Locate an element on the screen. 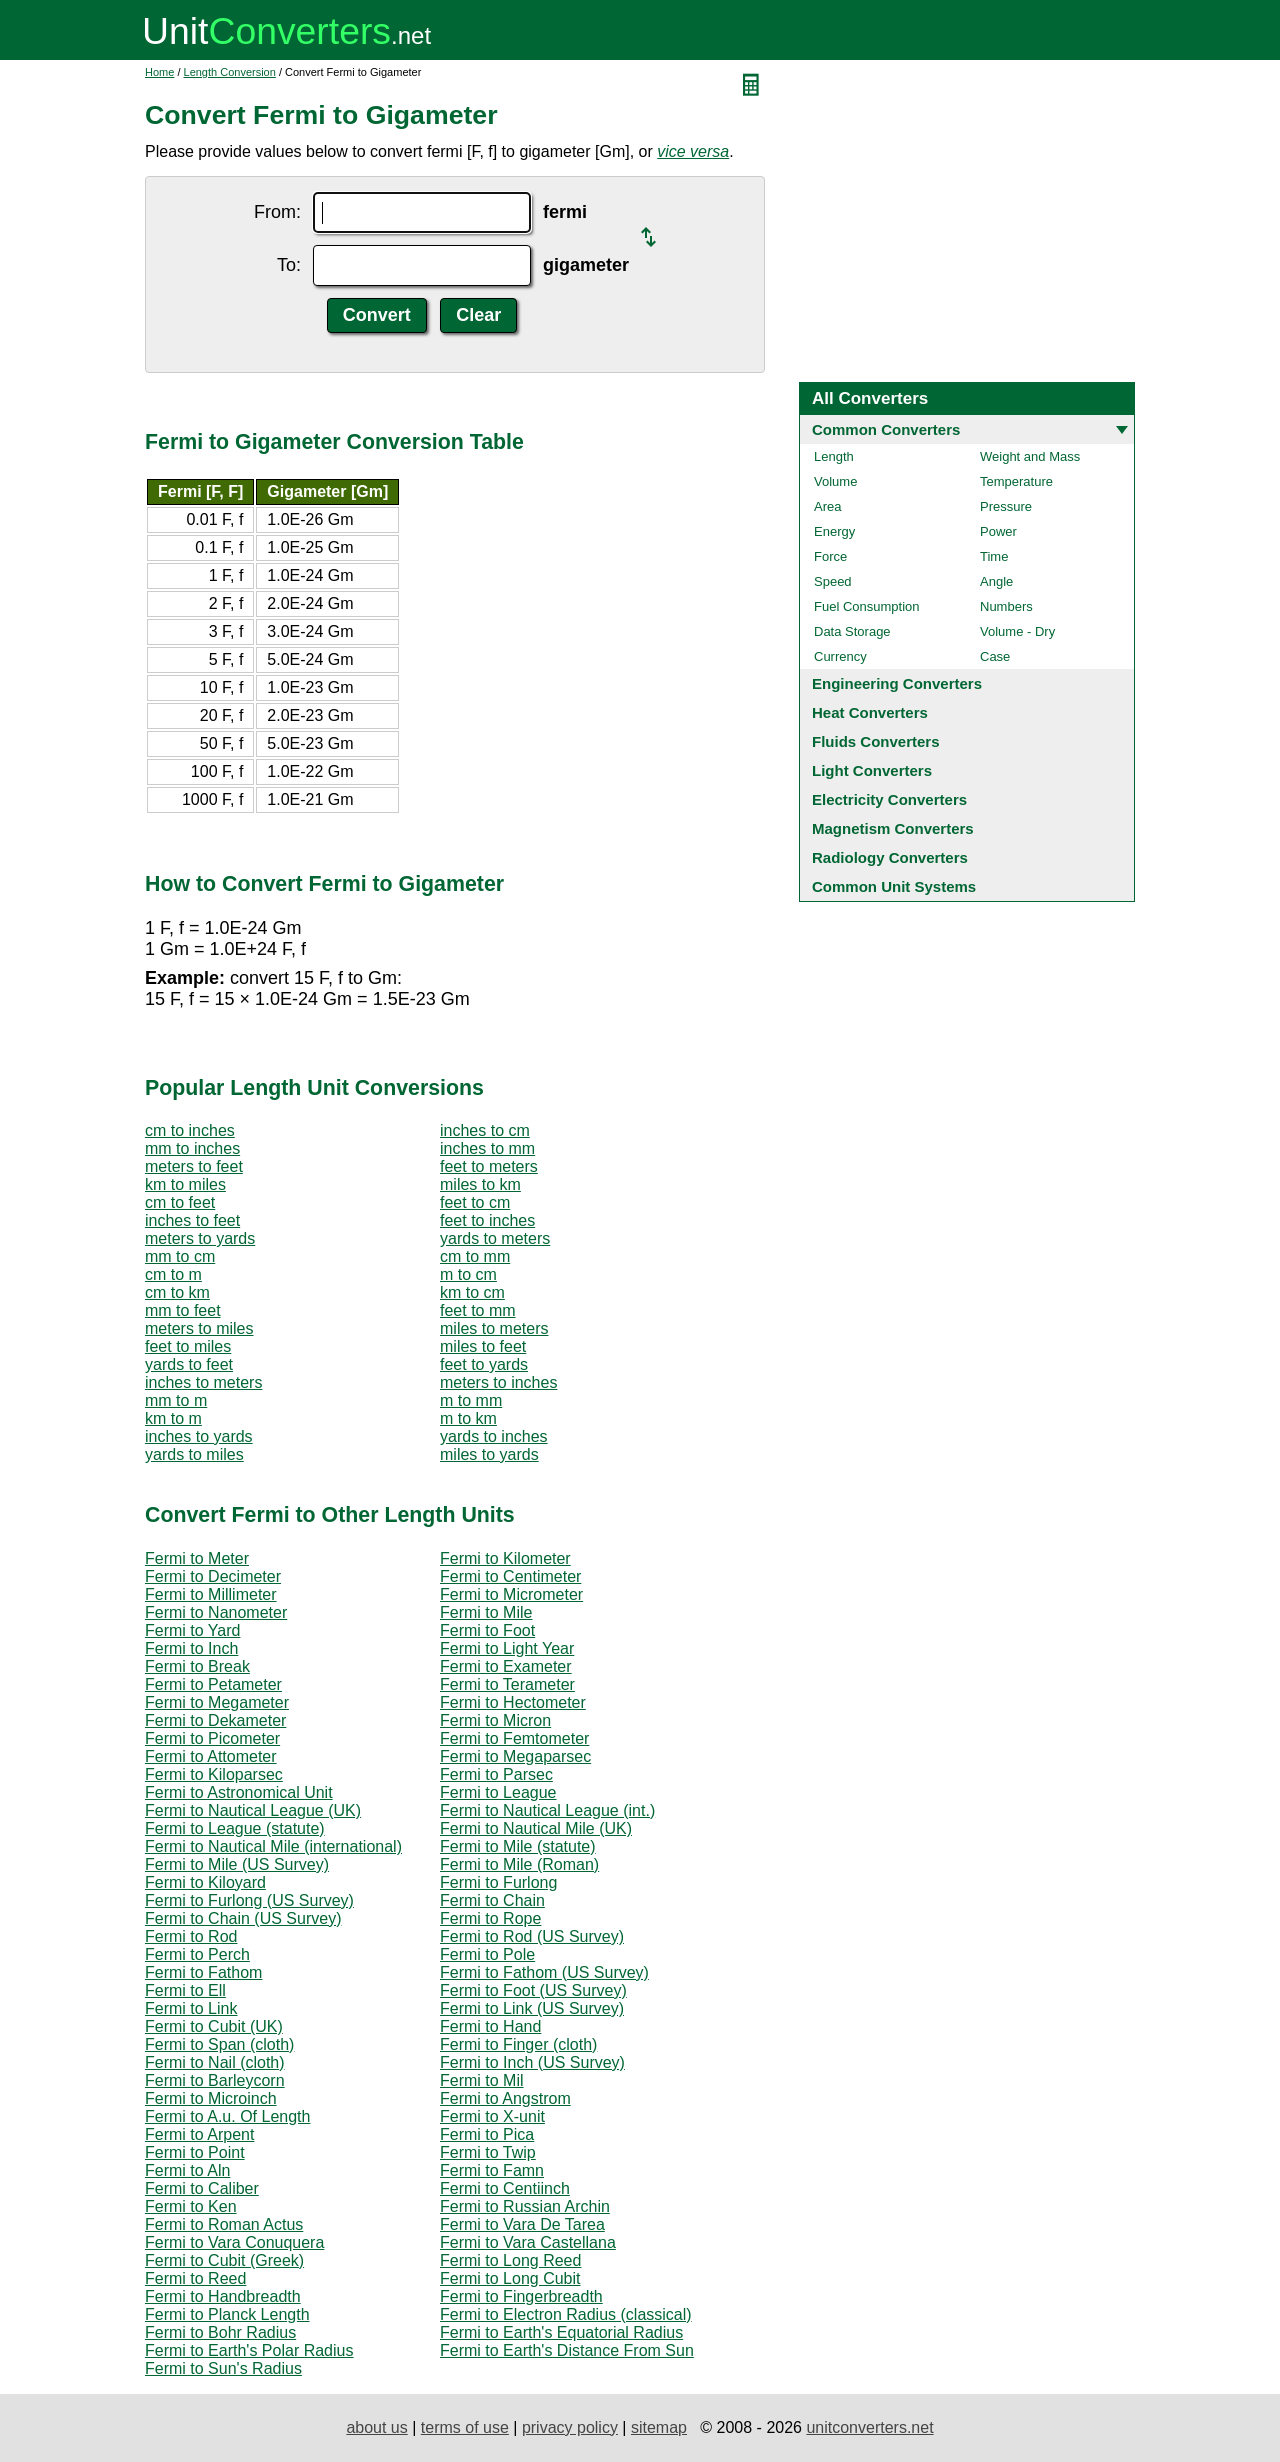  Fermi to A.u. Of Length is located at coordinates (227, 2116).